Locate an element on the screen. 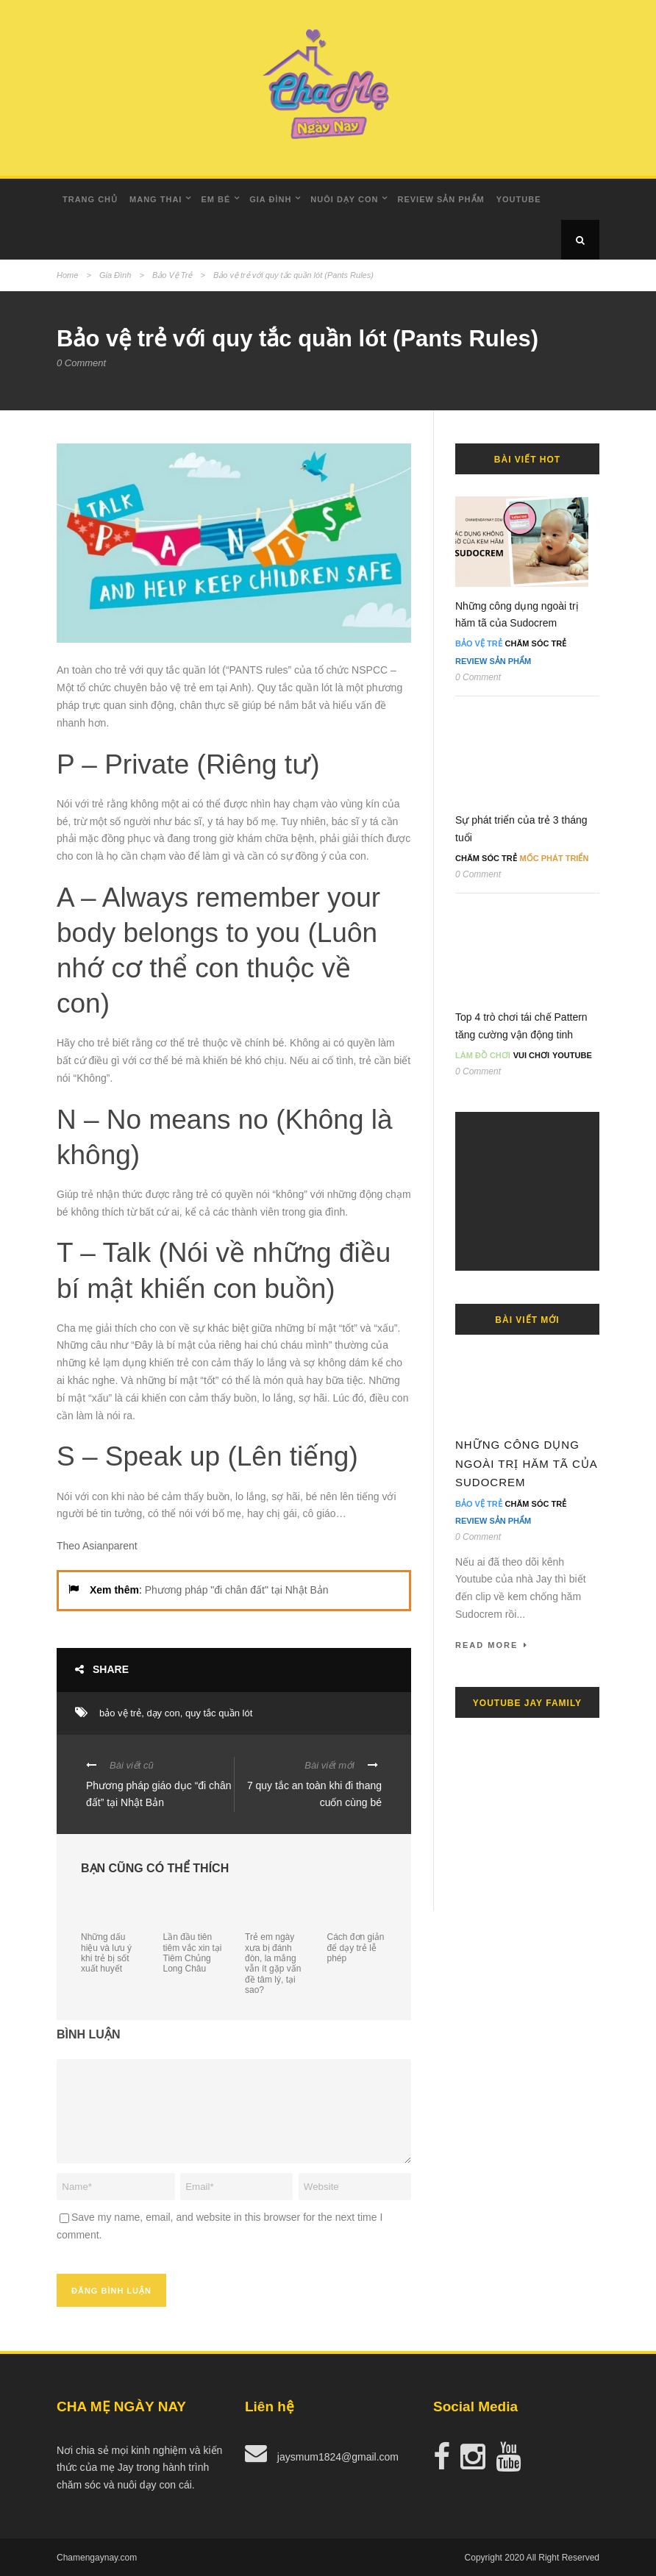  Read More is located at coordinates (491, 1645).